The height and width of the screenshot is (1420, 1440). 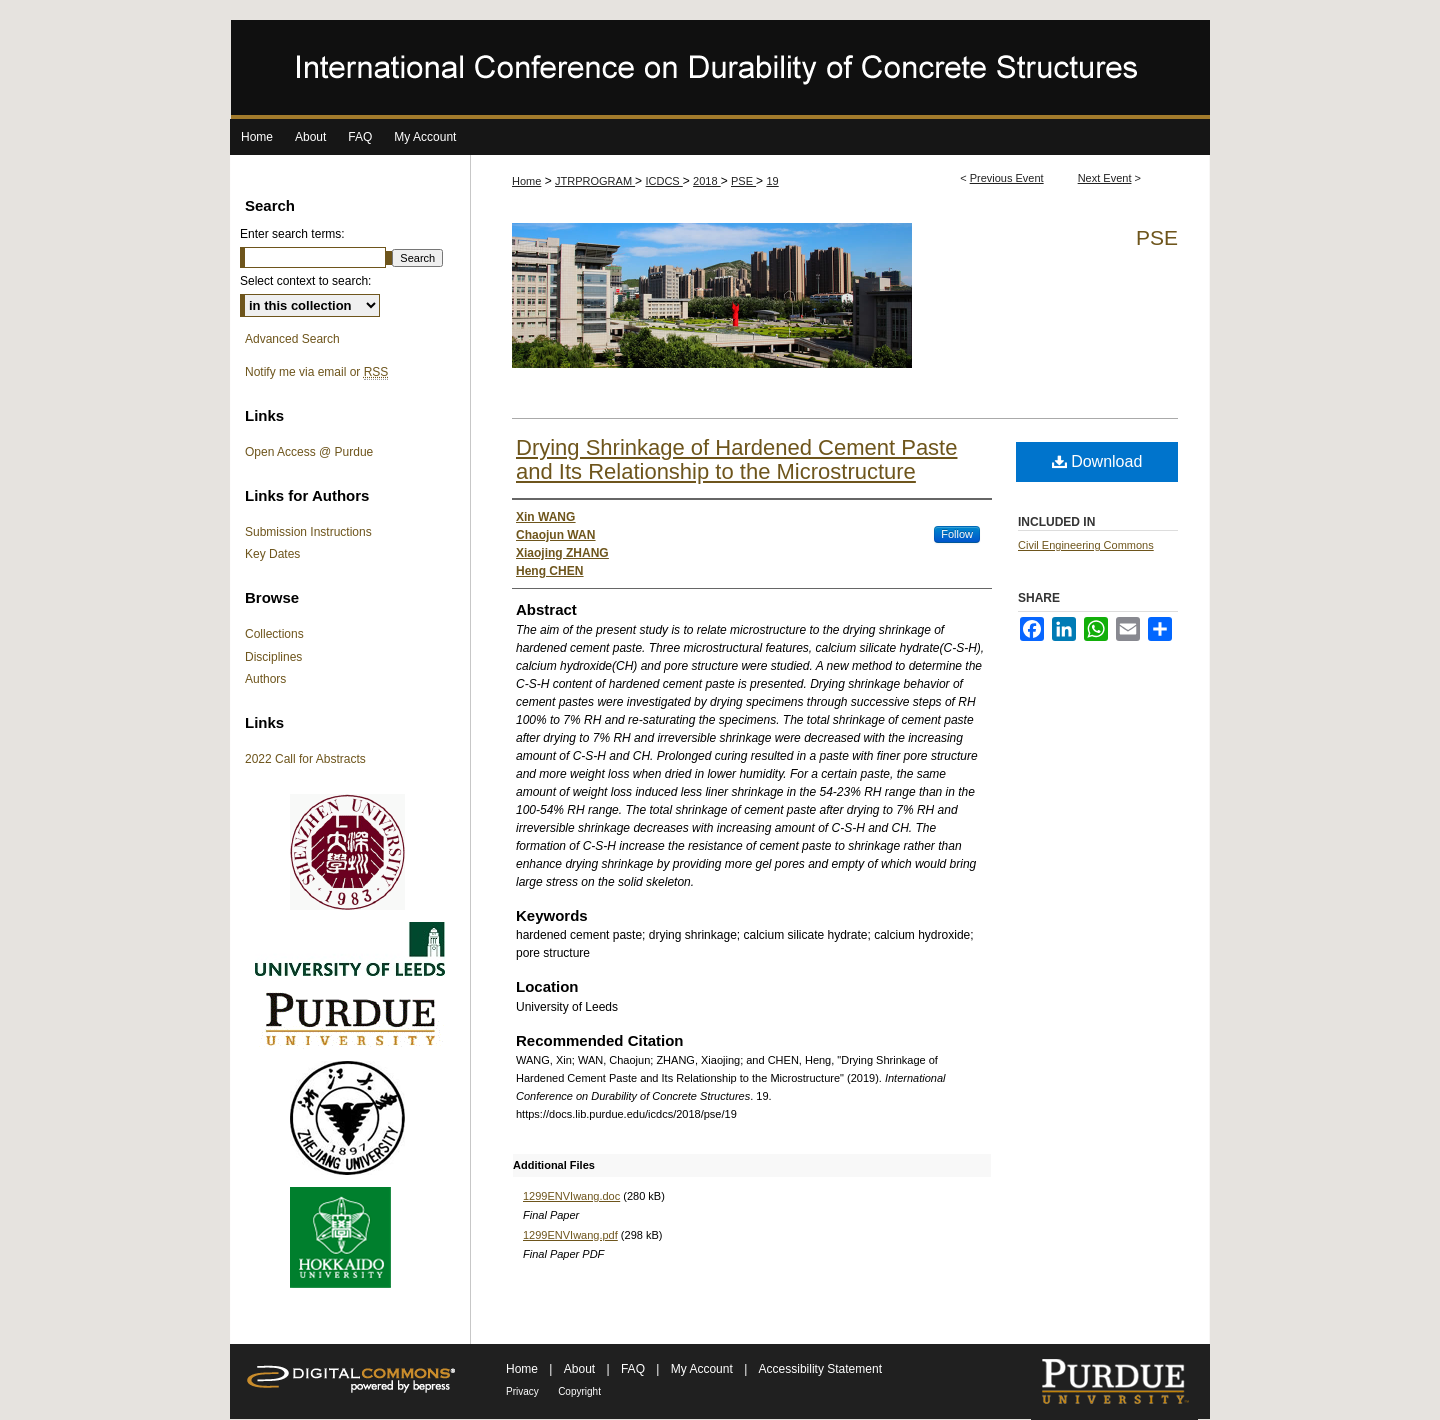 What do you see at coordinates (1097, 461) in the screenshot?
I see `Download` at bounding box center [1097, 461].